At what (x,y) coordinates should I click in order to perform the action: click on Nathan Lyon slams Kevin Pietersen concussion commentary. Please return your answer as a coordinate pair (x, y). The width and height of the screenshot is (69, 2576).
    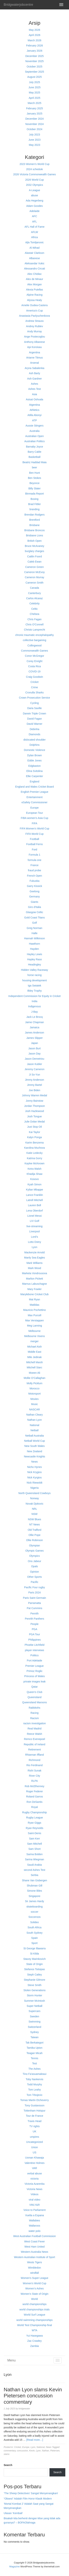
    Looking at the image, I should click on (33, 2396).